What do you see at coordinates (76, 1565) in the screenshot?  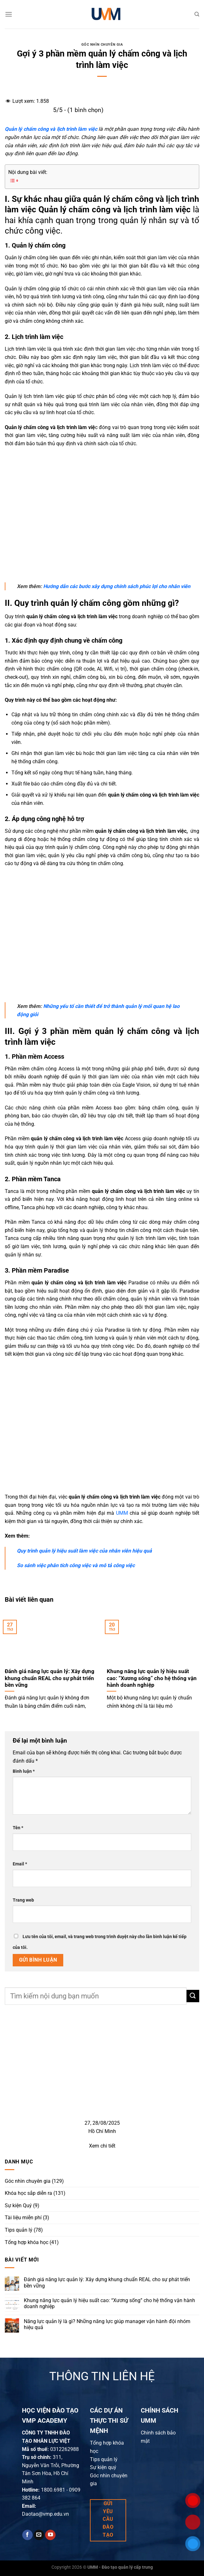 I see `So sánh việc phân tích công việc và mô tả công việc` at bounding box center [76, 1565].